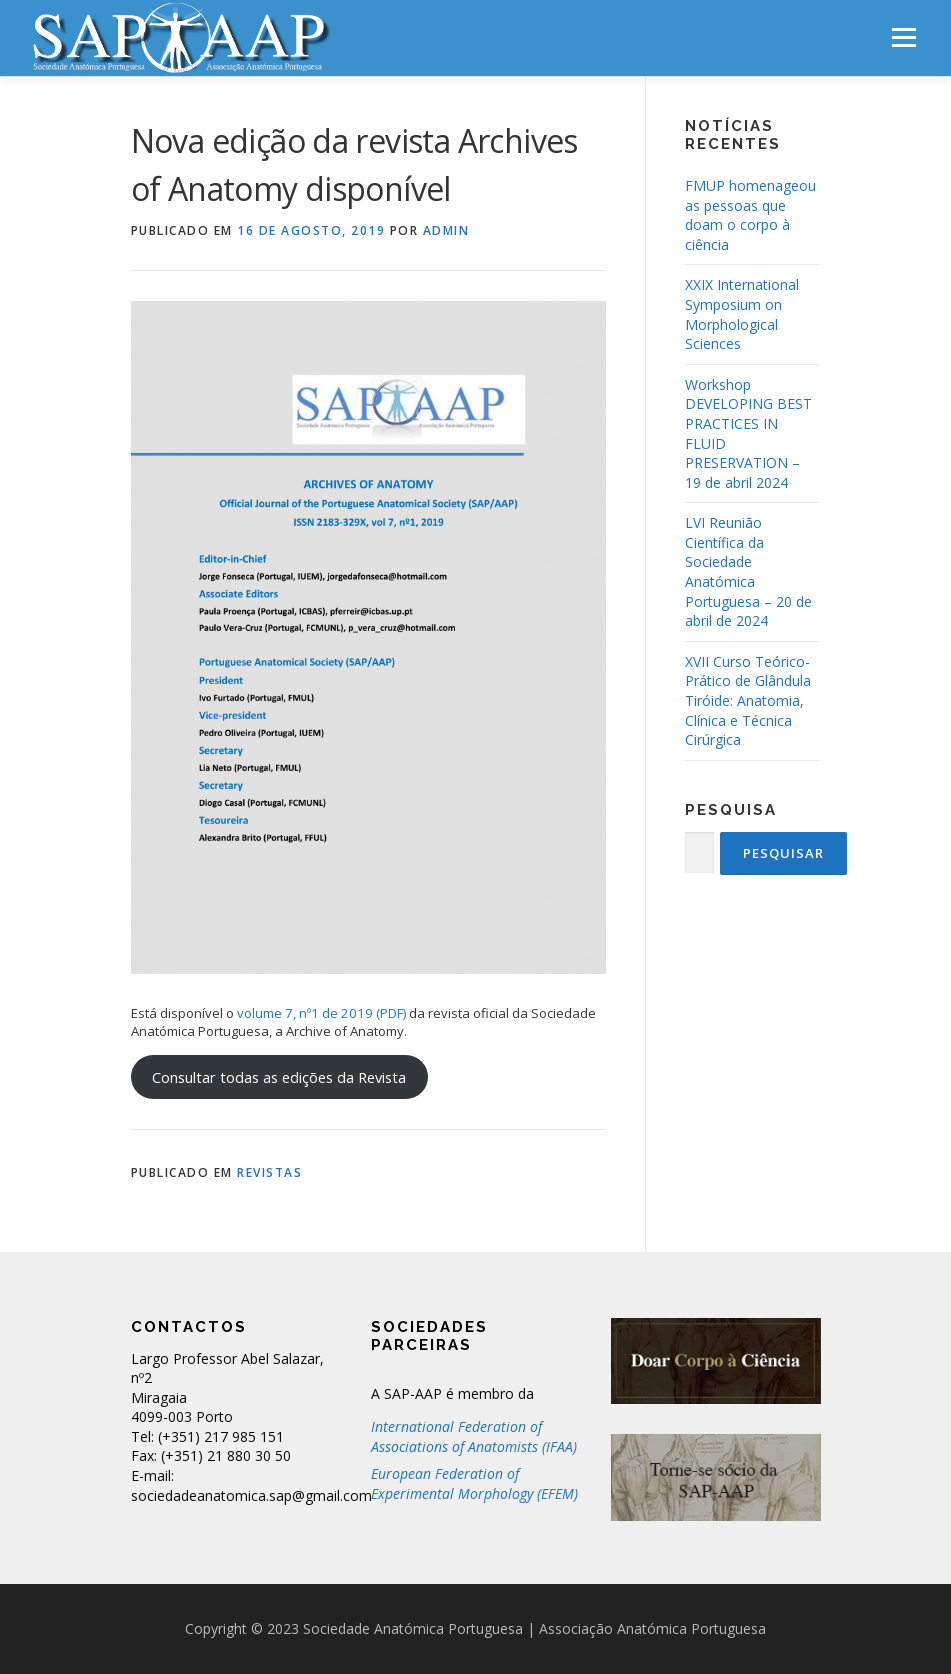  Describe the element at coordinates (748, 571) in the screenshot. I see `LVI Reunião Científica da Sociedade Anatómica Portuguesa – 20 de abril de 2024` at that location.